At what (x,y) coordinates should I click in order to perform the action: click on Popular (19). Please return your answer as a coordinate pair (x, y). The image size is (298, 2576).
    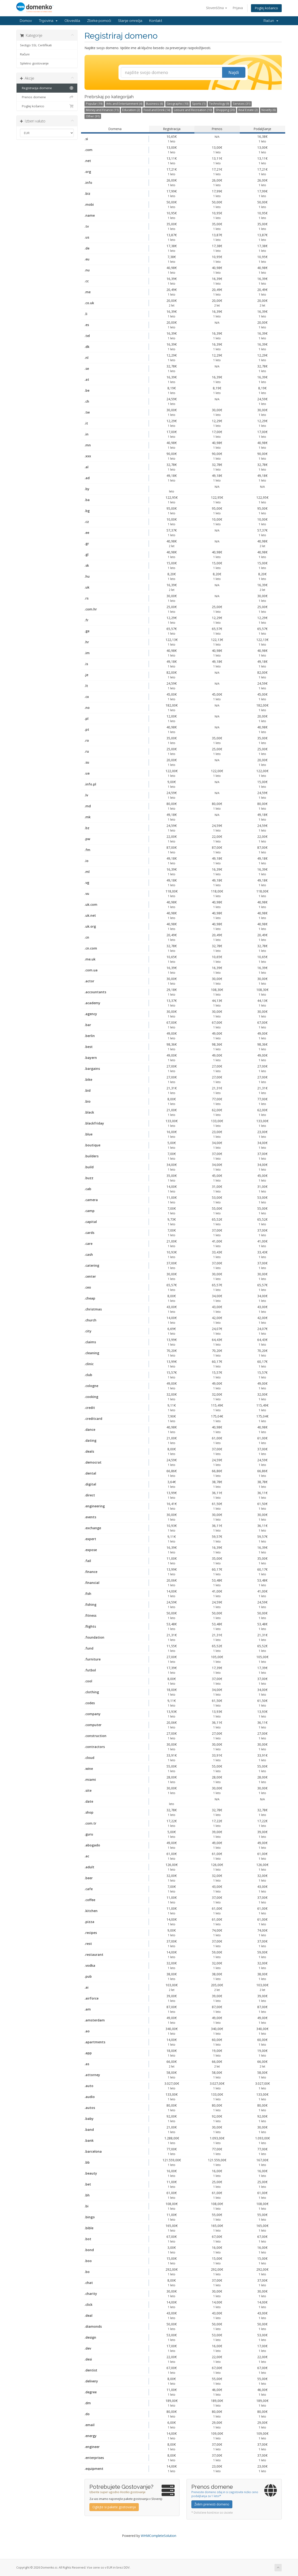
    Looking at the image, I should click on (94, 104).